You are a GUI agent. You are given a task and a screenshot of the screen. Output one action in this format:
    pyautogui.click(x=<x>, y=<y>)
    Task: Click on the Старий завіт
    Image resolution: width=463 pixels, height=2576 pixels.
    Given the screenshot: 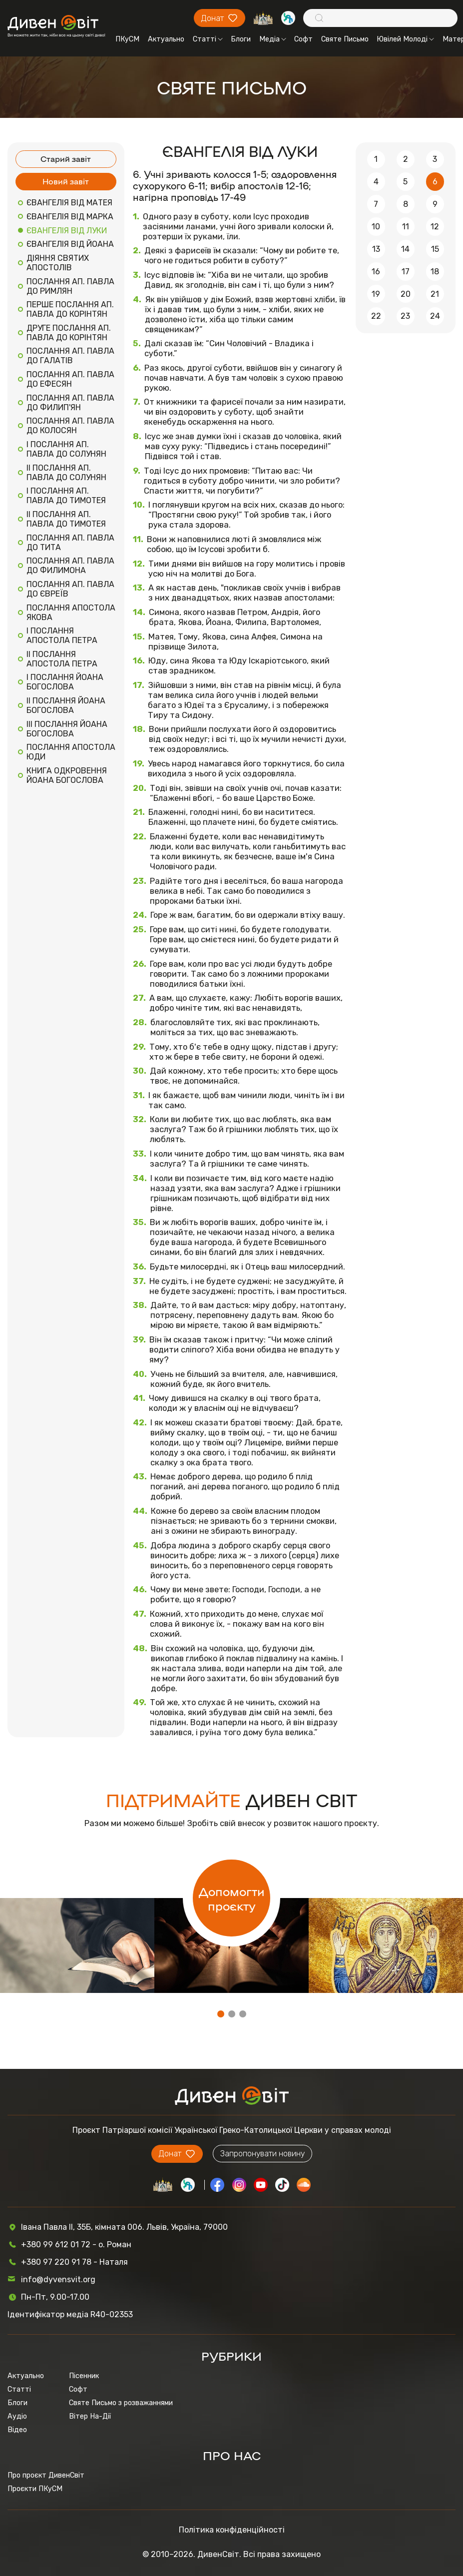 What is the action you would take?
    pyautogui.click(x=65, y=158)
    